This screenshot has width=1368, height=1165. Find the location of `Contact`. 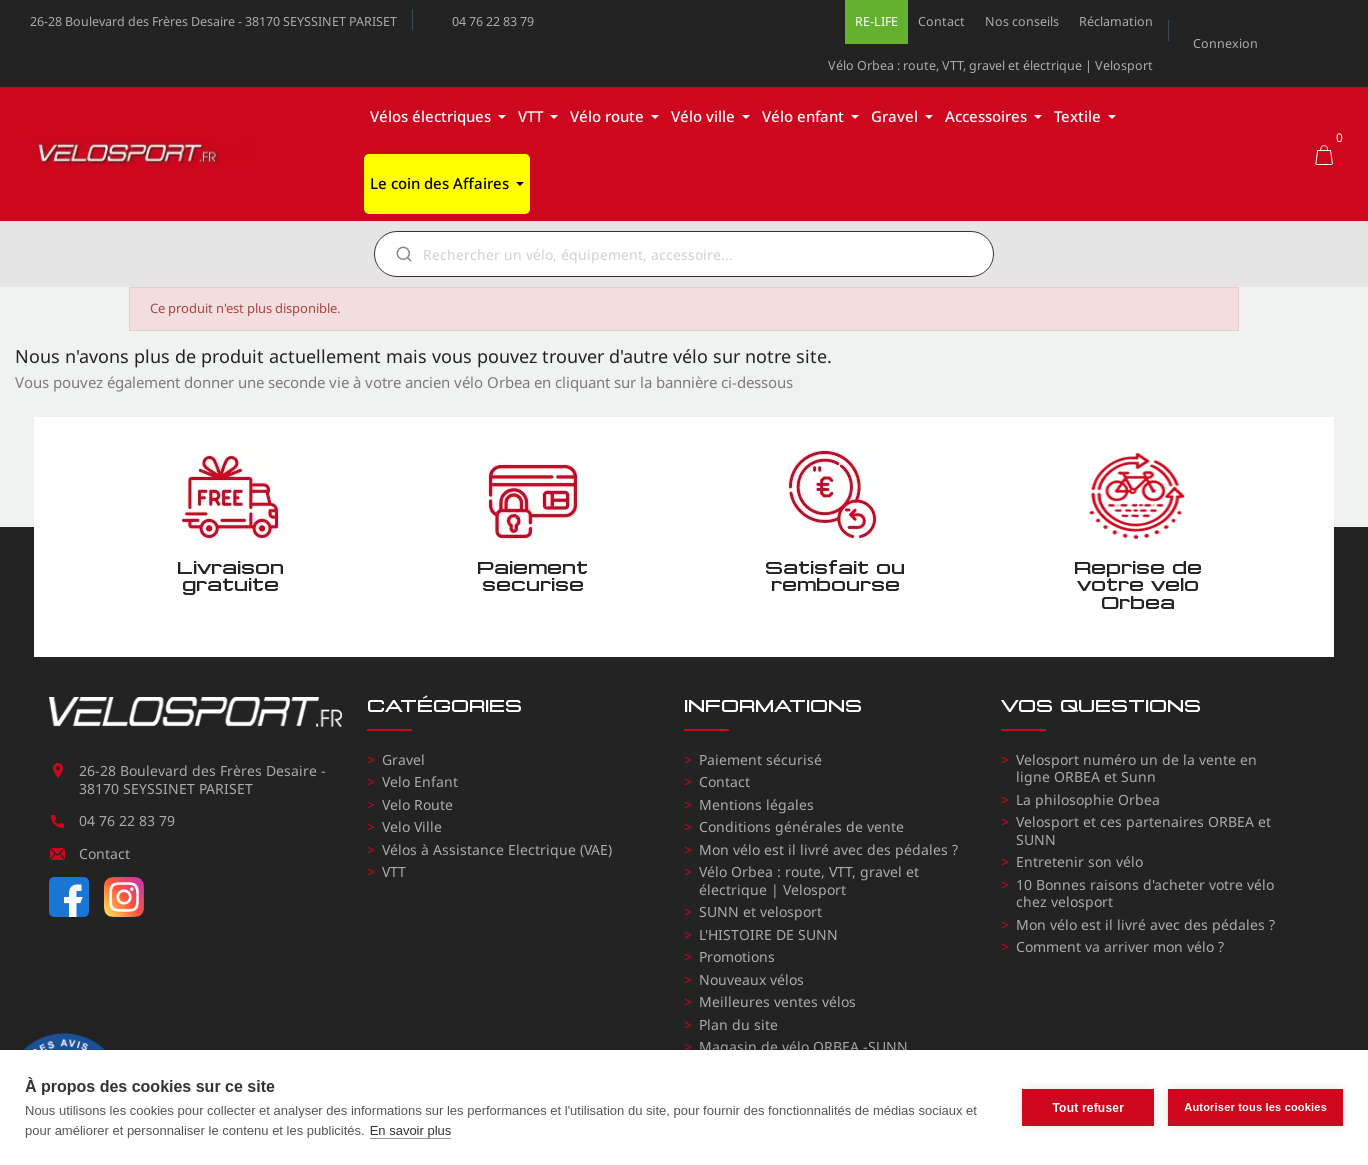

Contact is located at coordinates (941, 21).